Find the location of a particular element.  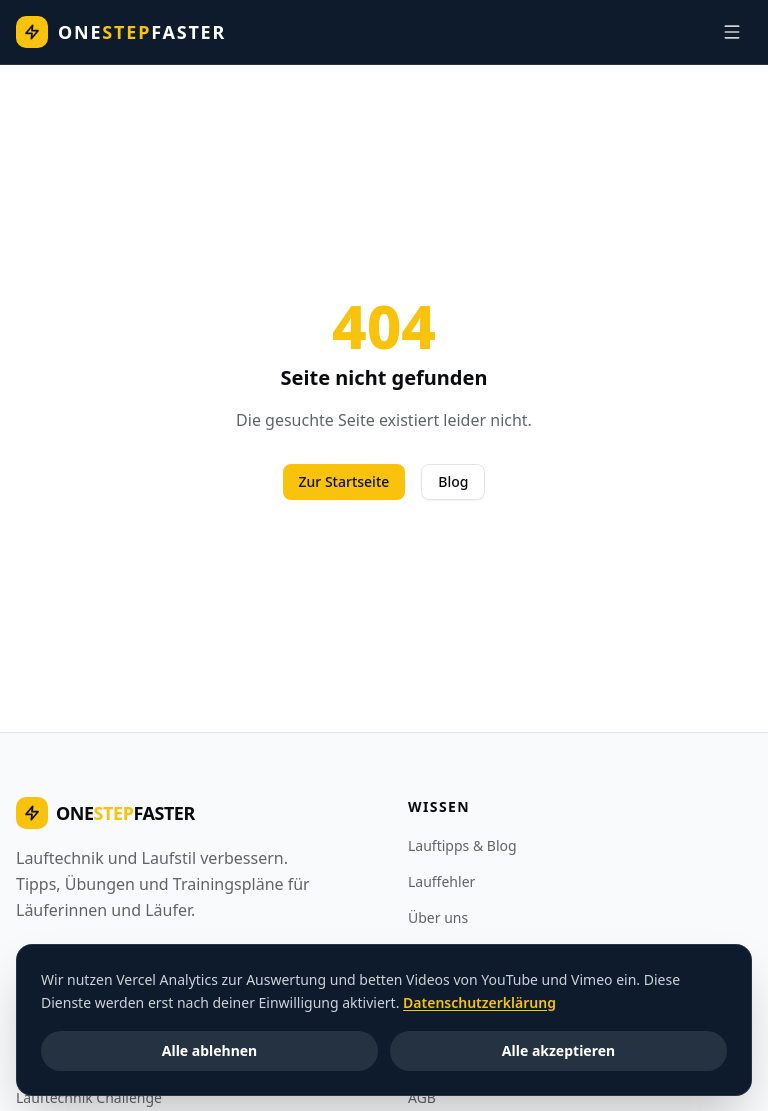

Über uns is located at coordinates (438, 917).